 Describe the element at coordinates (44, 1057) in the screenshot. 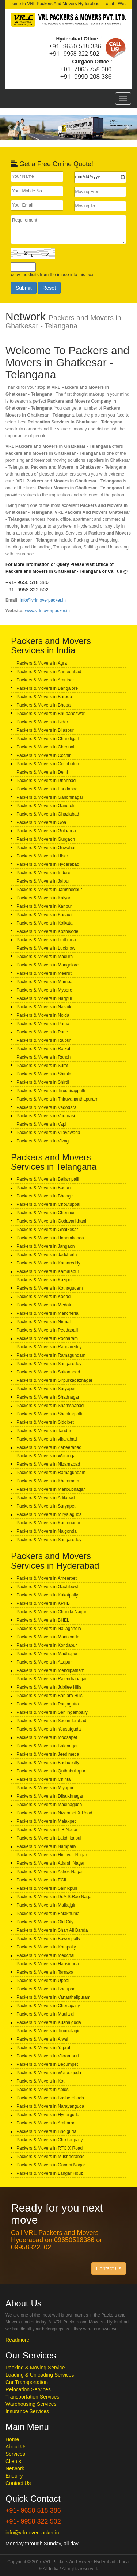

I see `Packers & Movers in Ranchi` at that location.